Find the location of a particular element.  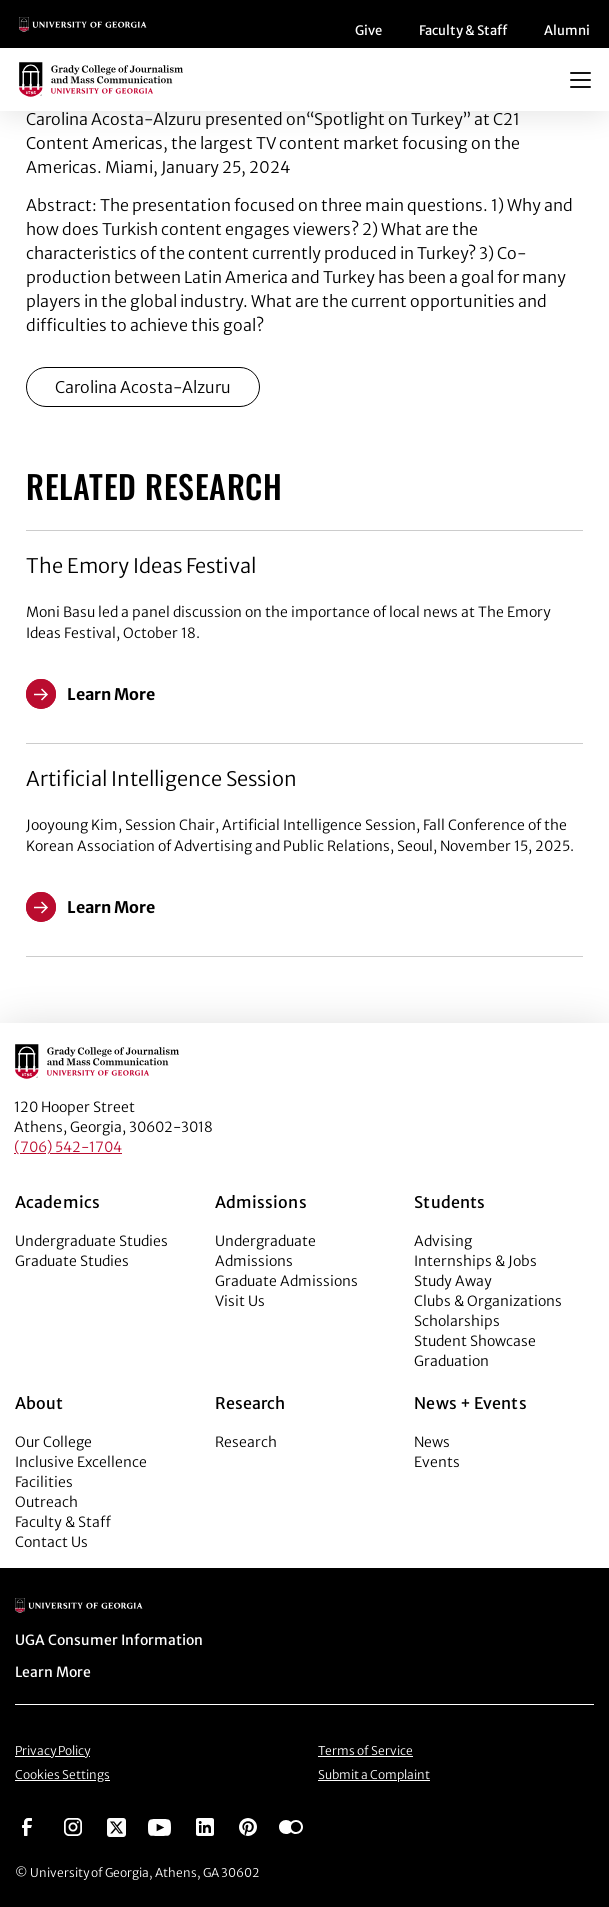

Student Showcase is located at coordinates (475, 1341).